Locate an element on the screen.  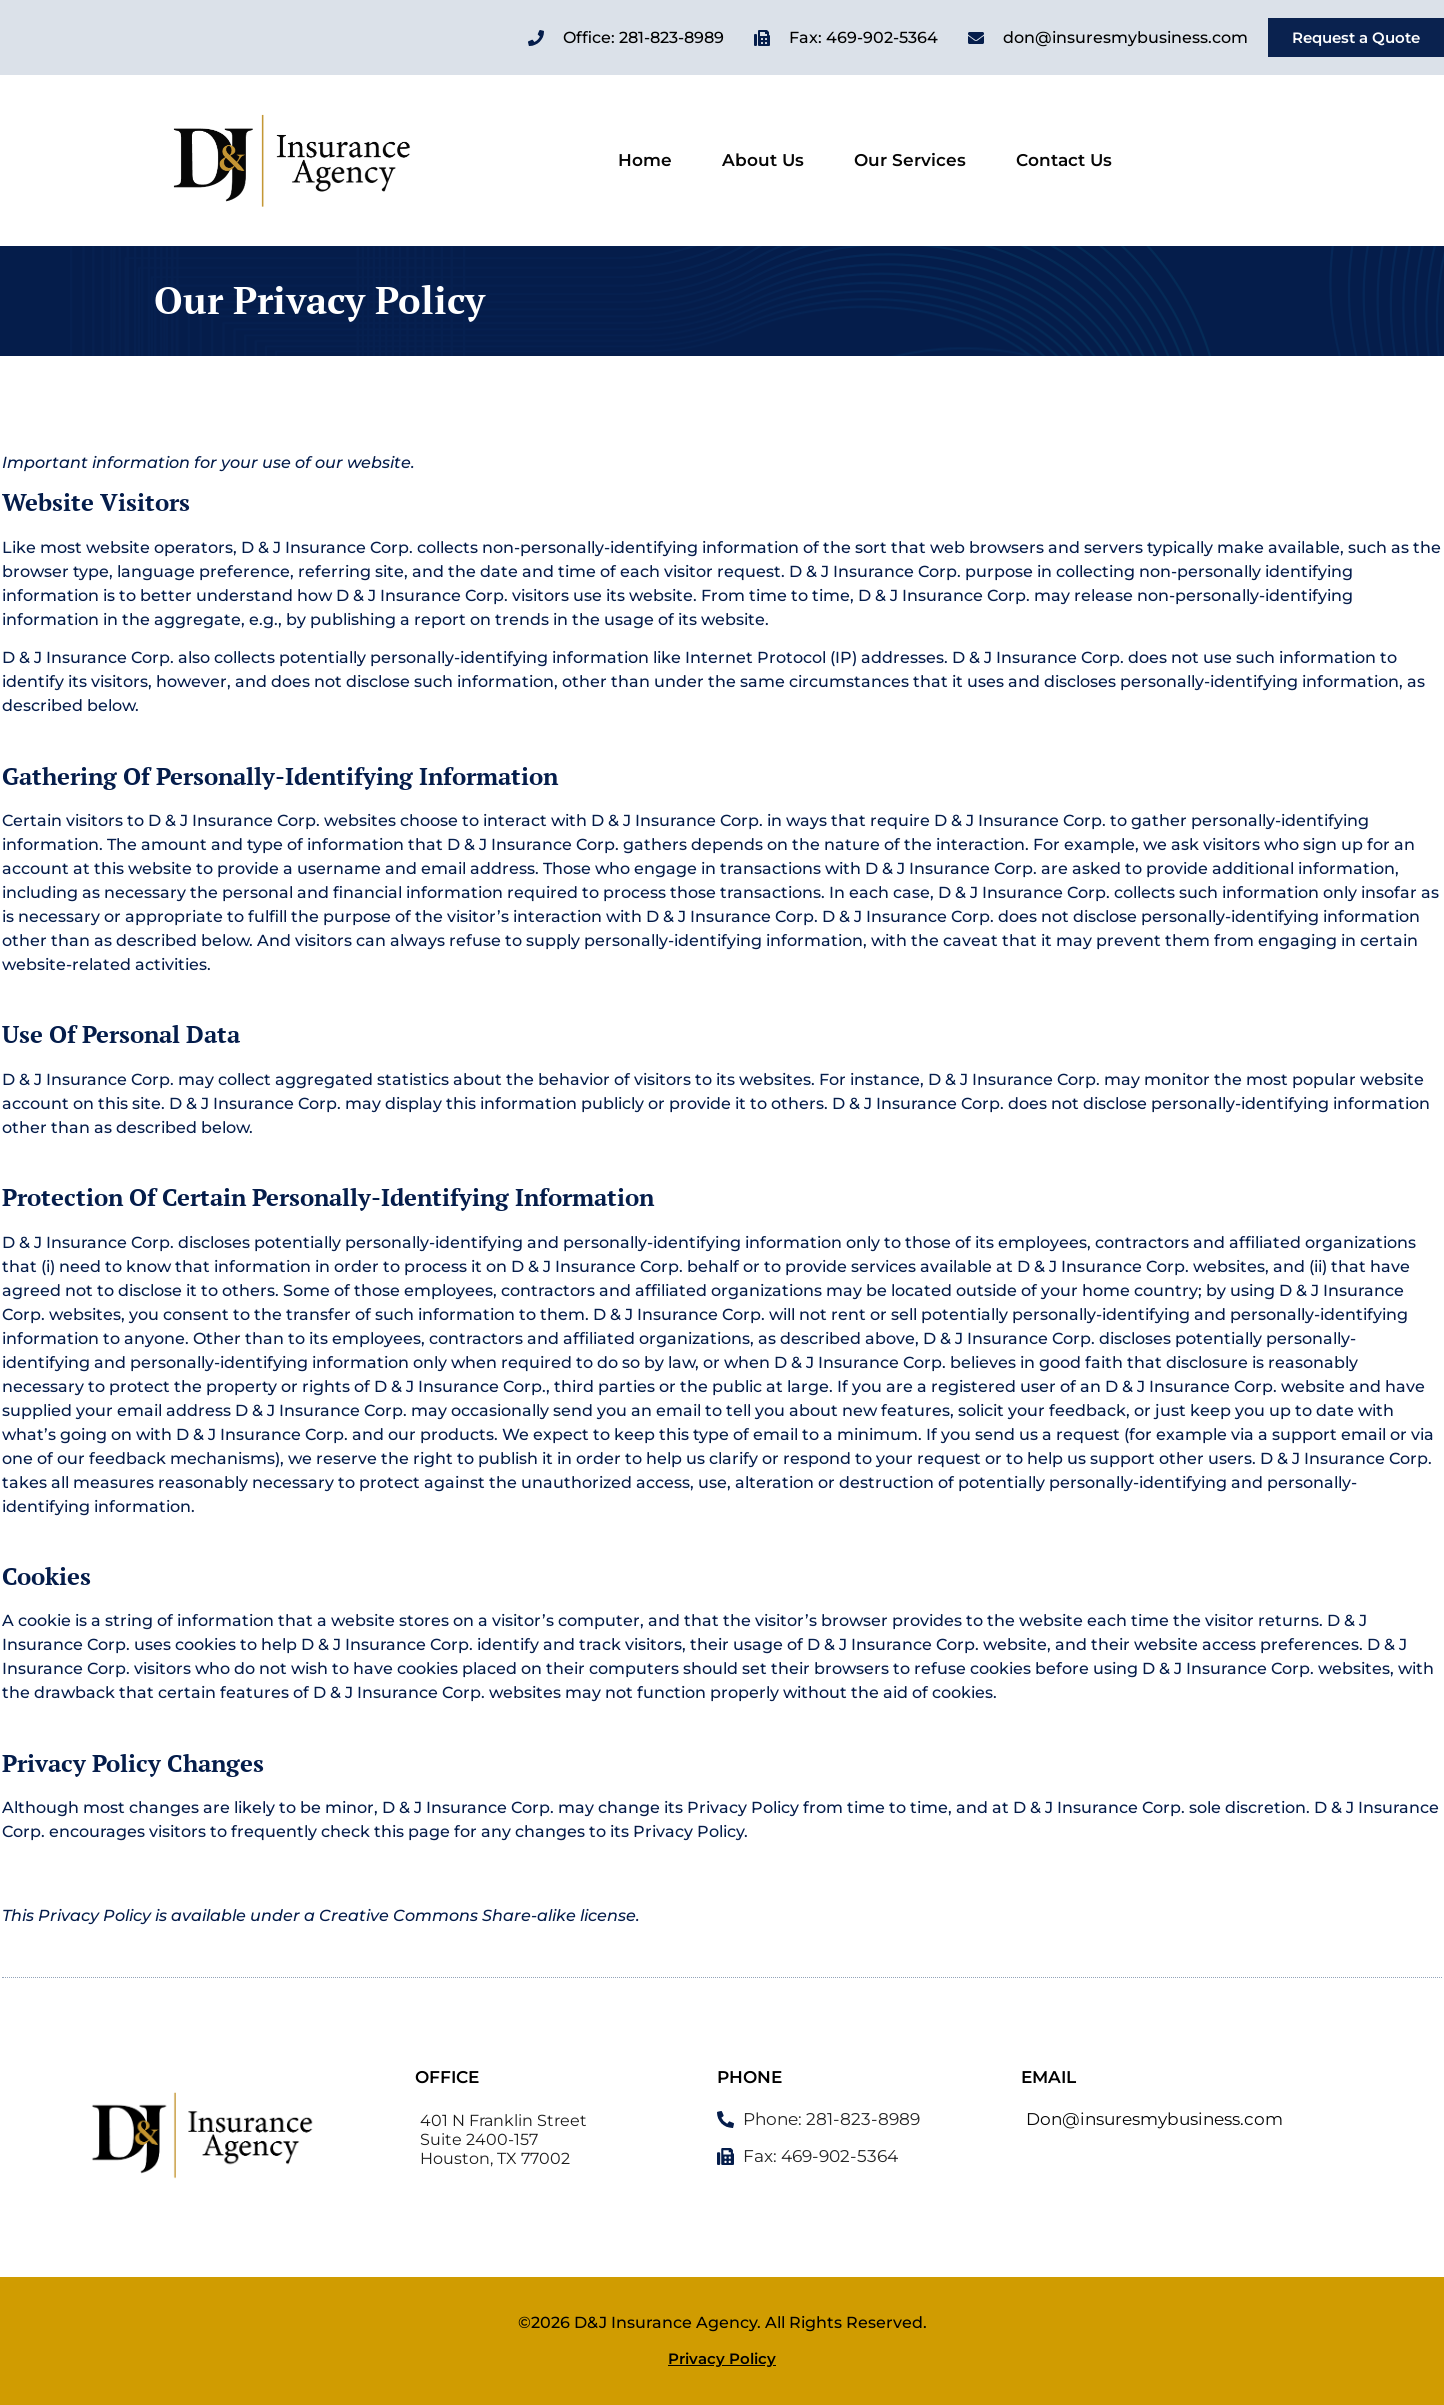
Home is located at coordinates (645, 161).